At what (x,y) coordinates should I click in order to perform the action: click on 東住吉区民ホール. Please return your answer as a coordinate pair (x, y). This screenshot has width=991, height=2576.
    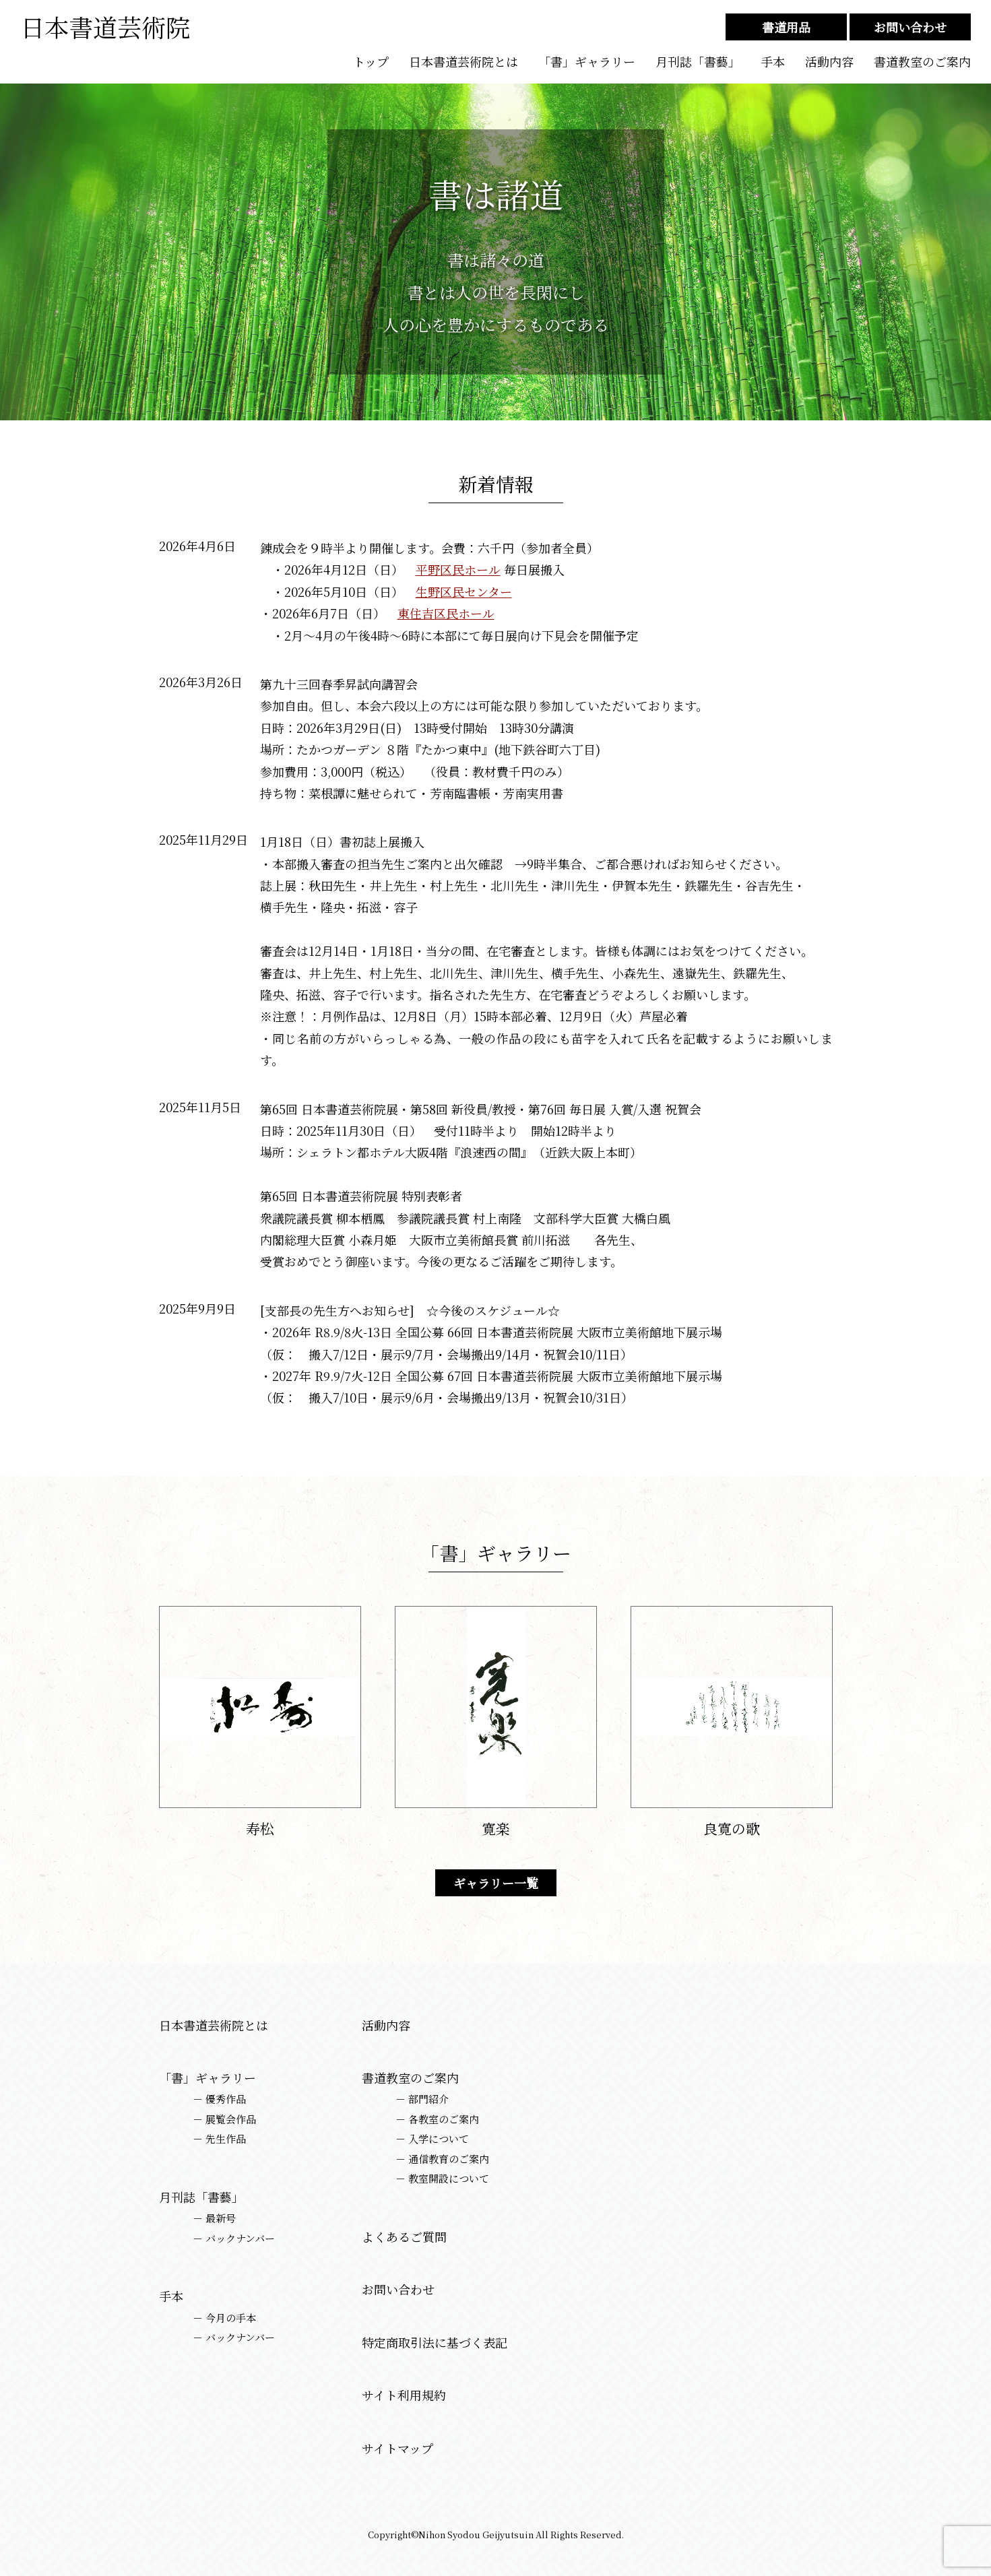
    Looking at the image, I should click on (445, 613).